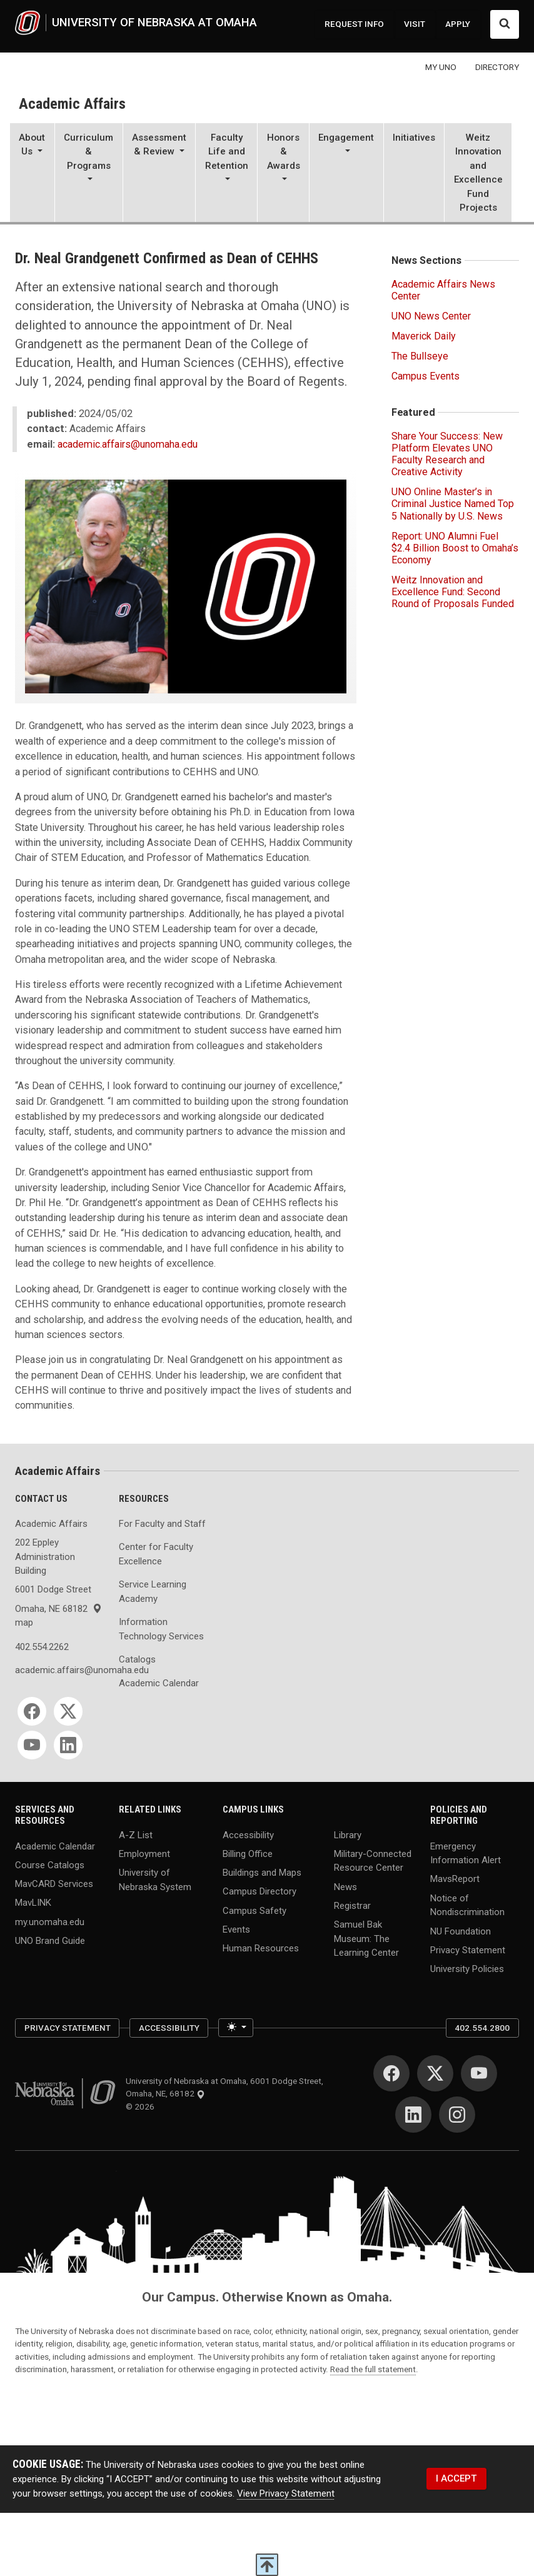 Image resolution: width=534 pixels, height=2576 pixels. Describe the element at coordinates (142, 2106) in the screenshot. I see `© 2026` at that location.